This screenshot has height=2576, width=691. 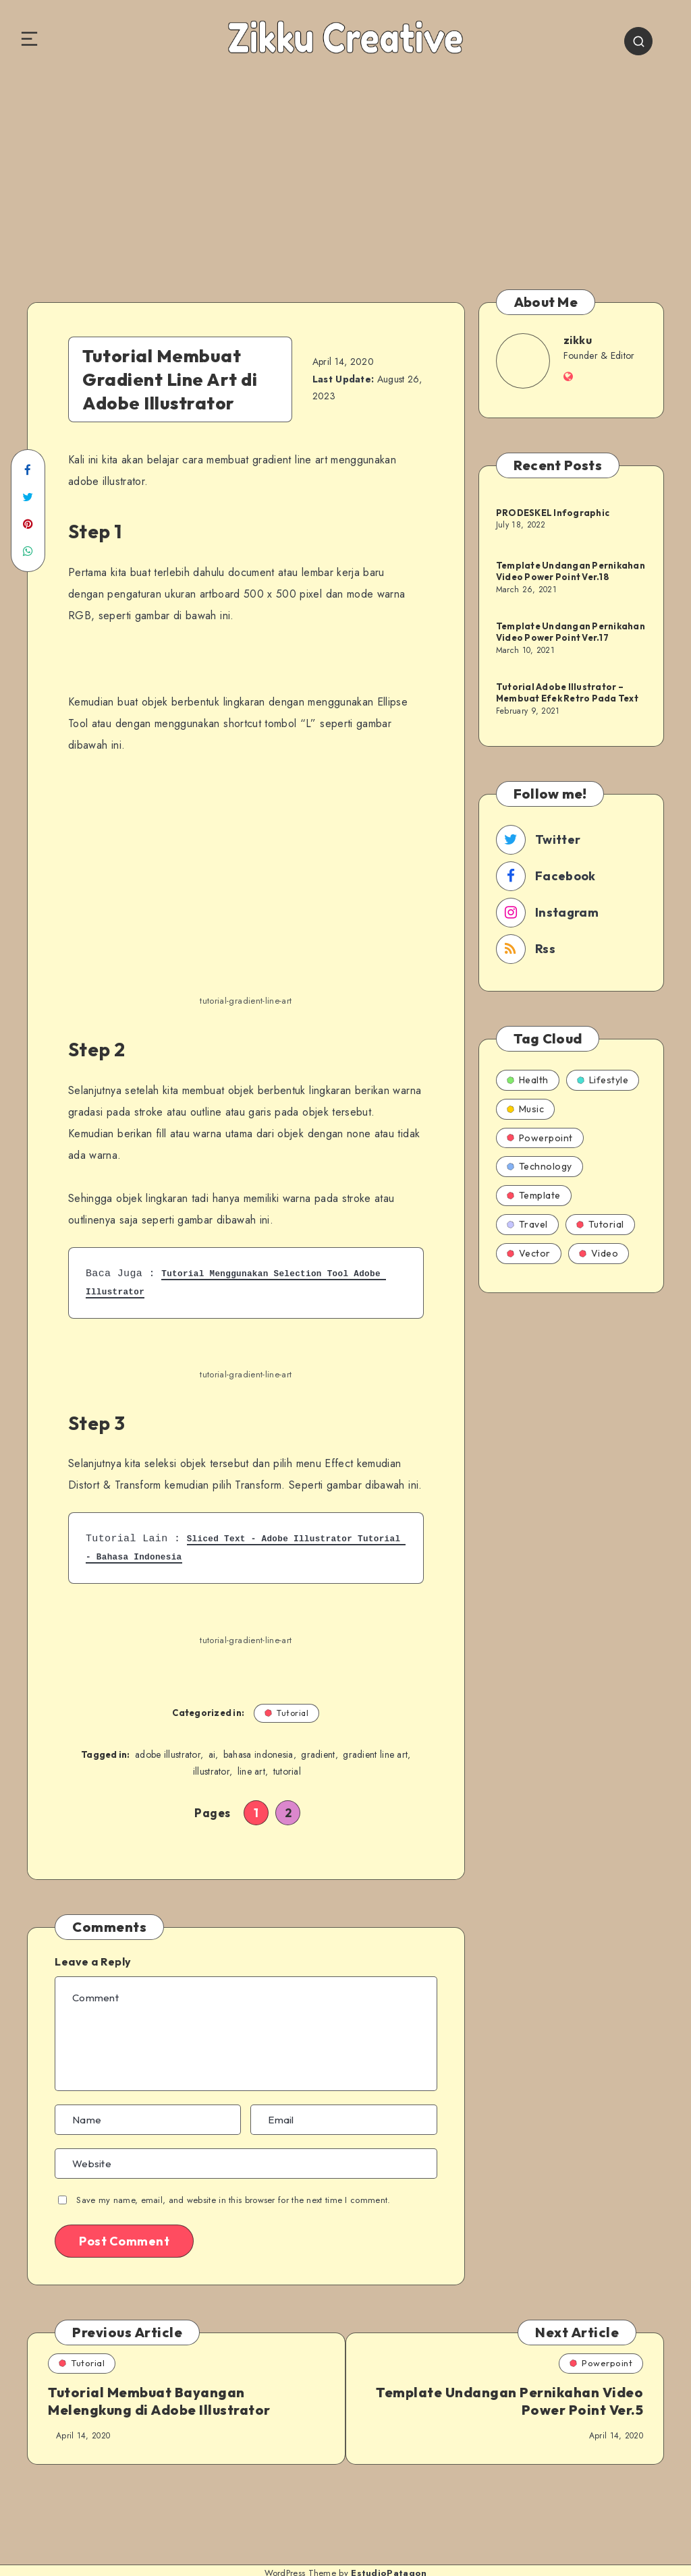 What do you see at coordinates (552, 512) in the screenshot?
I see `PRODESKEL Infographic` at bounding box center [552, 512].